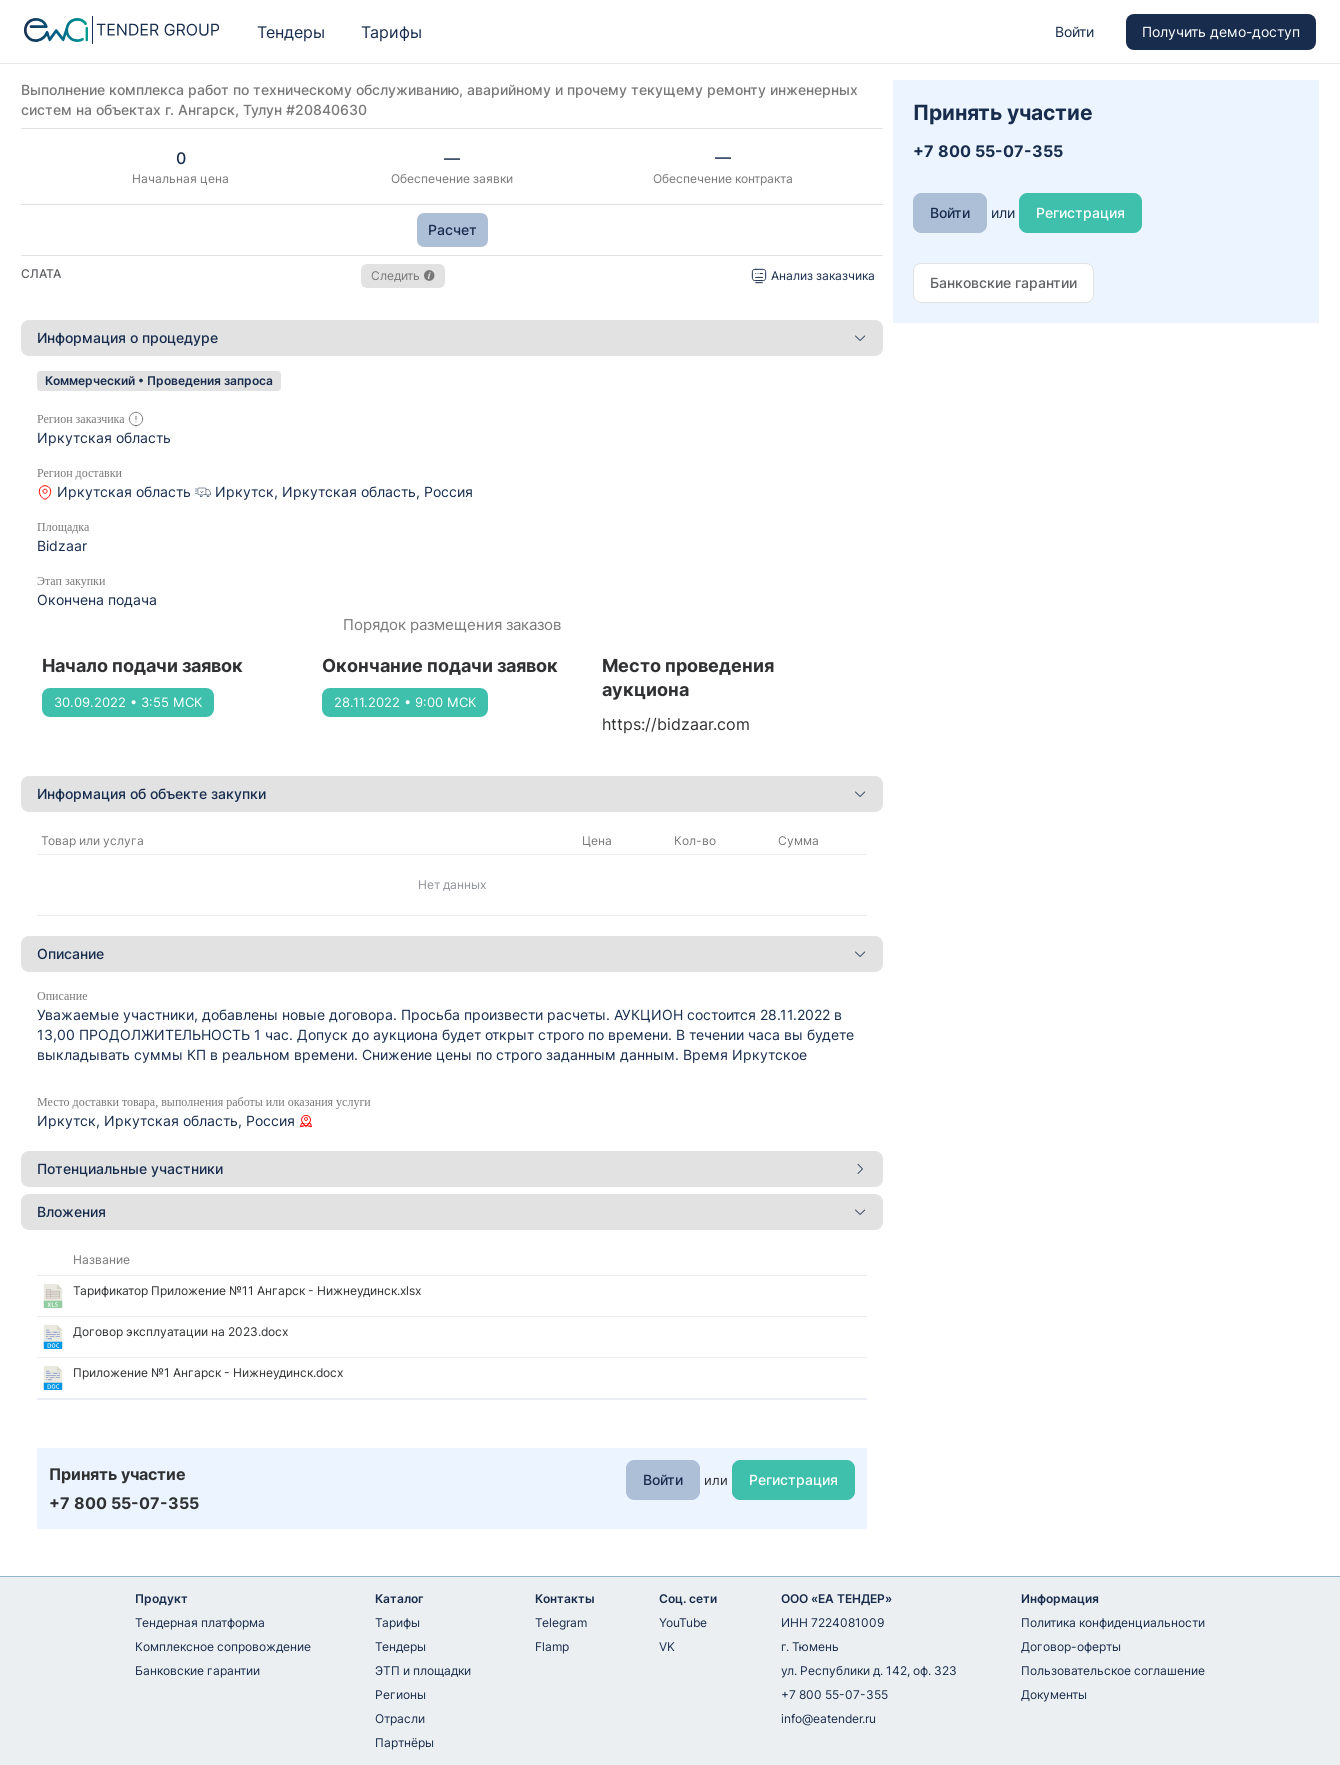 Image resolution: width=1340 pixels, height=1765 pixels. What do you see at coordinates (452, 953) in the screenshot?
I see `Описание [button]` at bounding box center [452, 953].